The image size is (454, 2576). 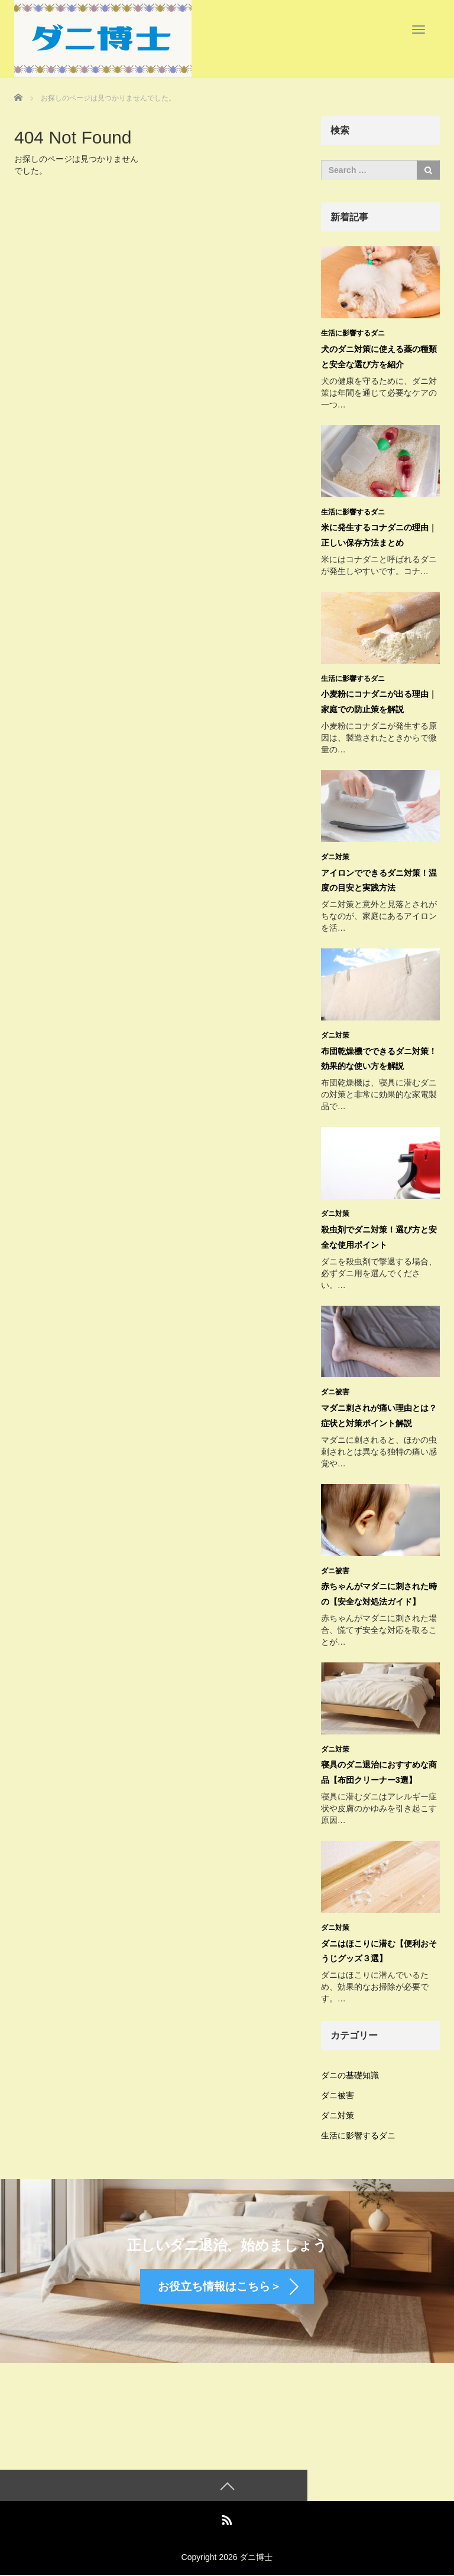 I want to click on ダニ被害, so click(x=335, y=1388).